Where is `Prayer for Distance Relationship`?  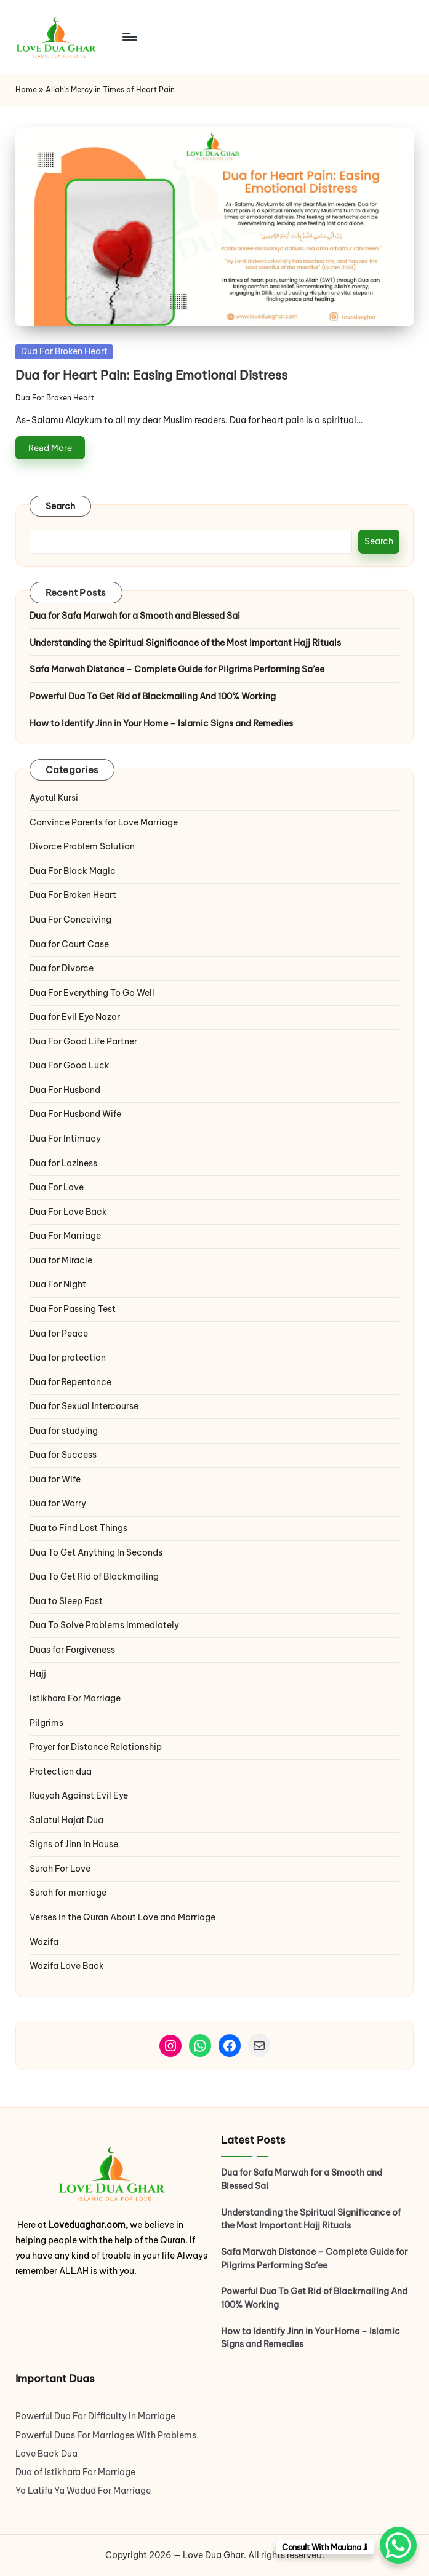 Prayer for Distance Relationship is located at coordinates (96, 1746).